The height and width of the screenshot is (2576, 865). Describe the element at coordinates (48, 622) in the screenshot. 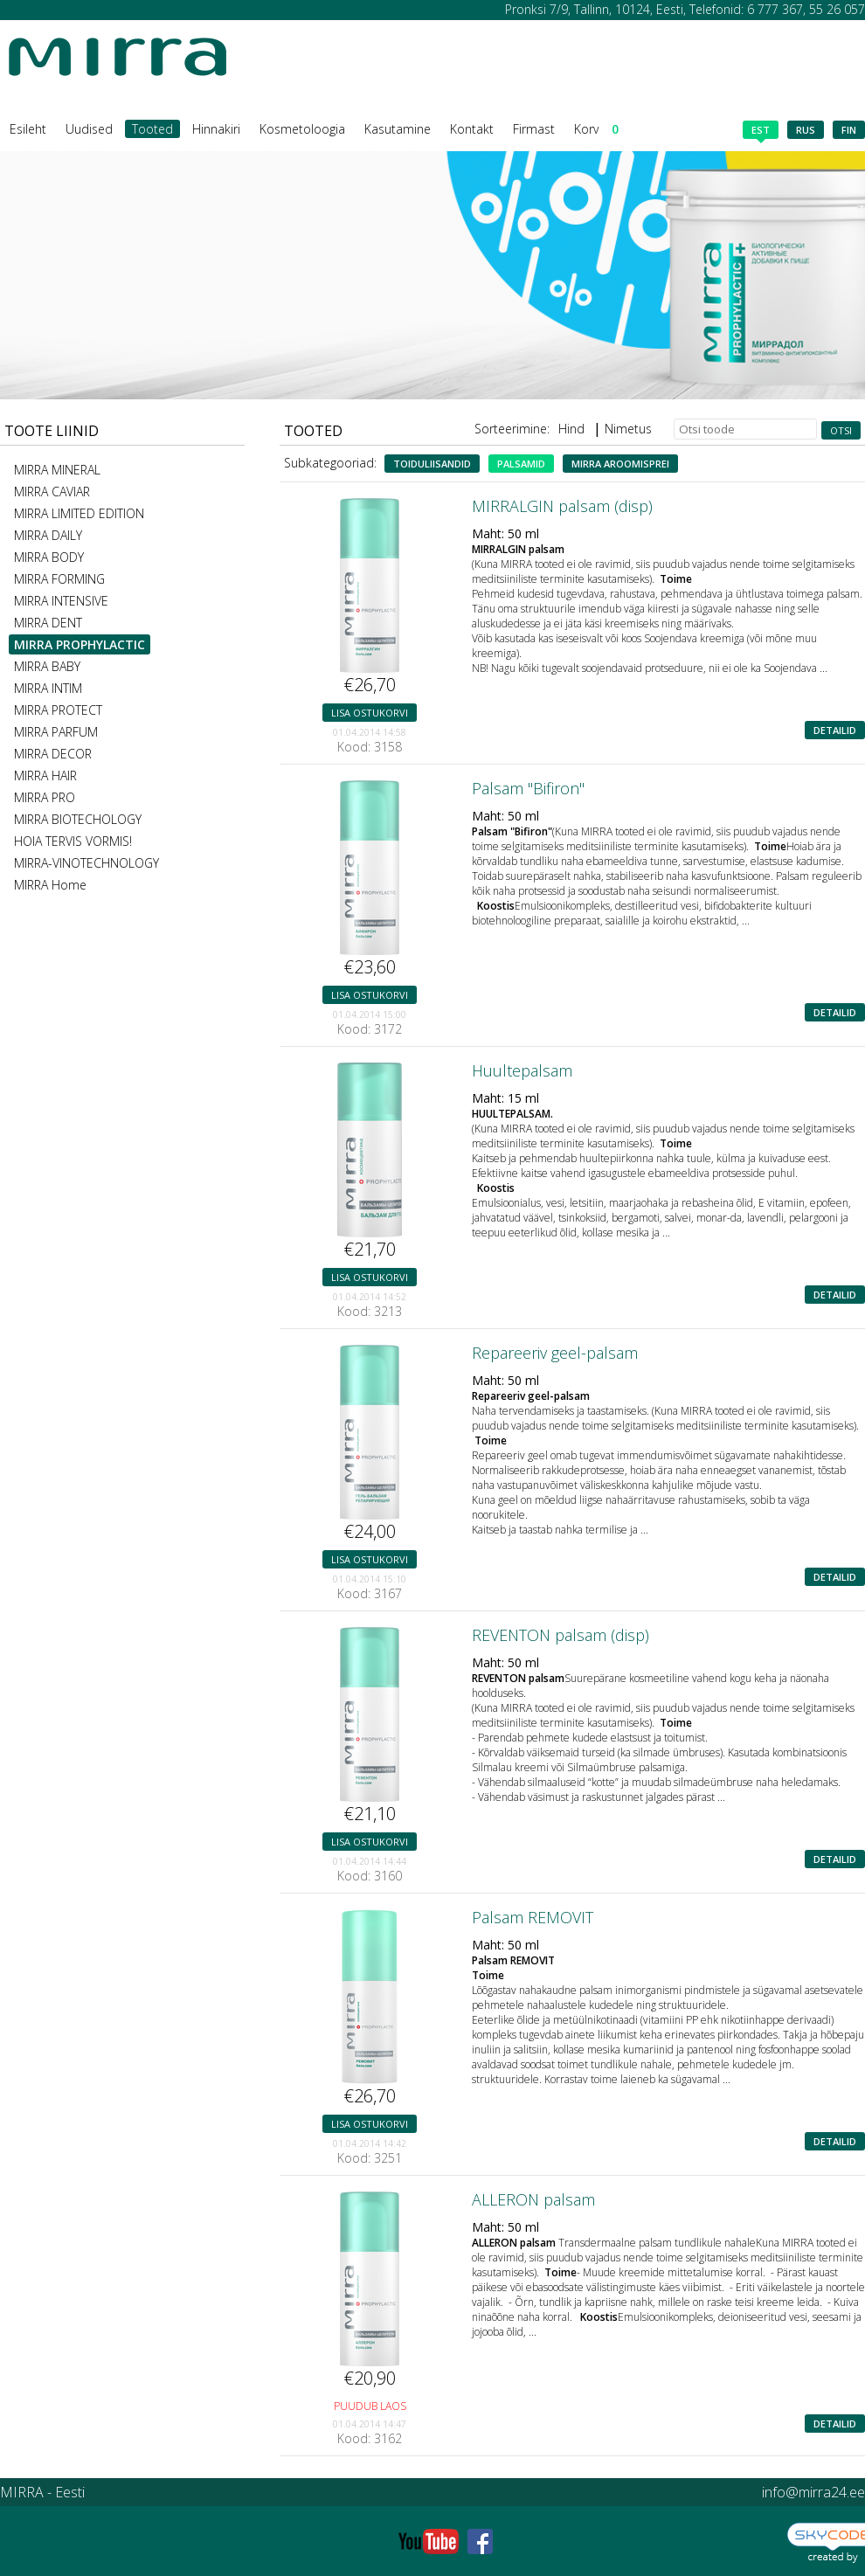

I see `MIRRA DENT` at that location.